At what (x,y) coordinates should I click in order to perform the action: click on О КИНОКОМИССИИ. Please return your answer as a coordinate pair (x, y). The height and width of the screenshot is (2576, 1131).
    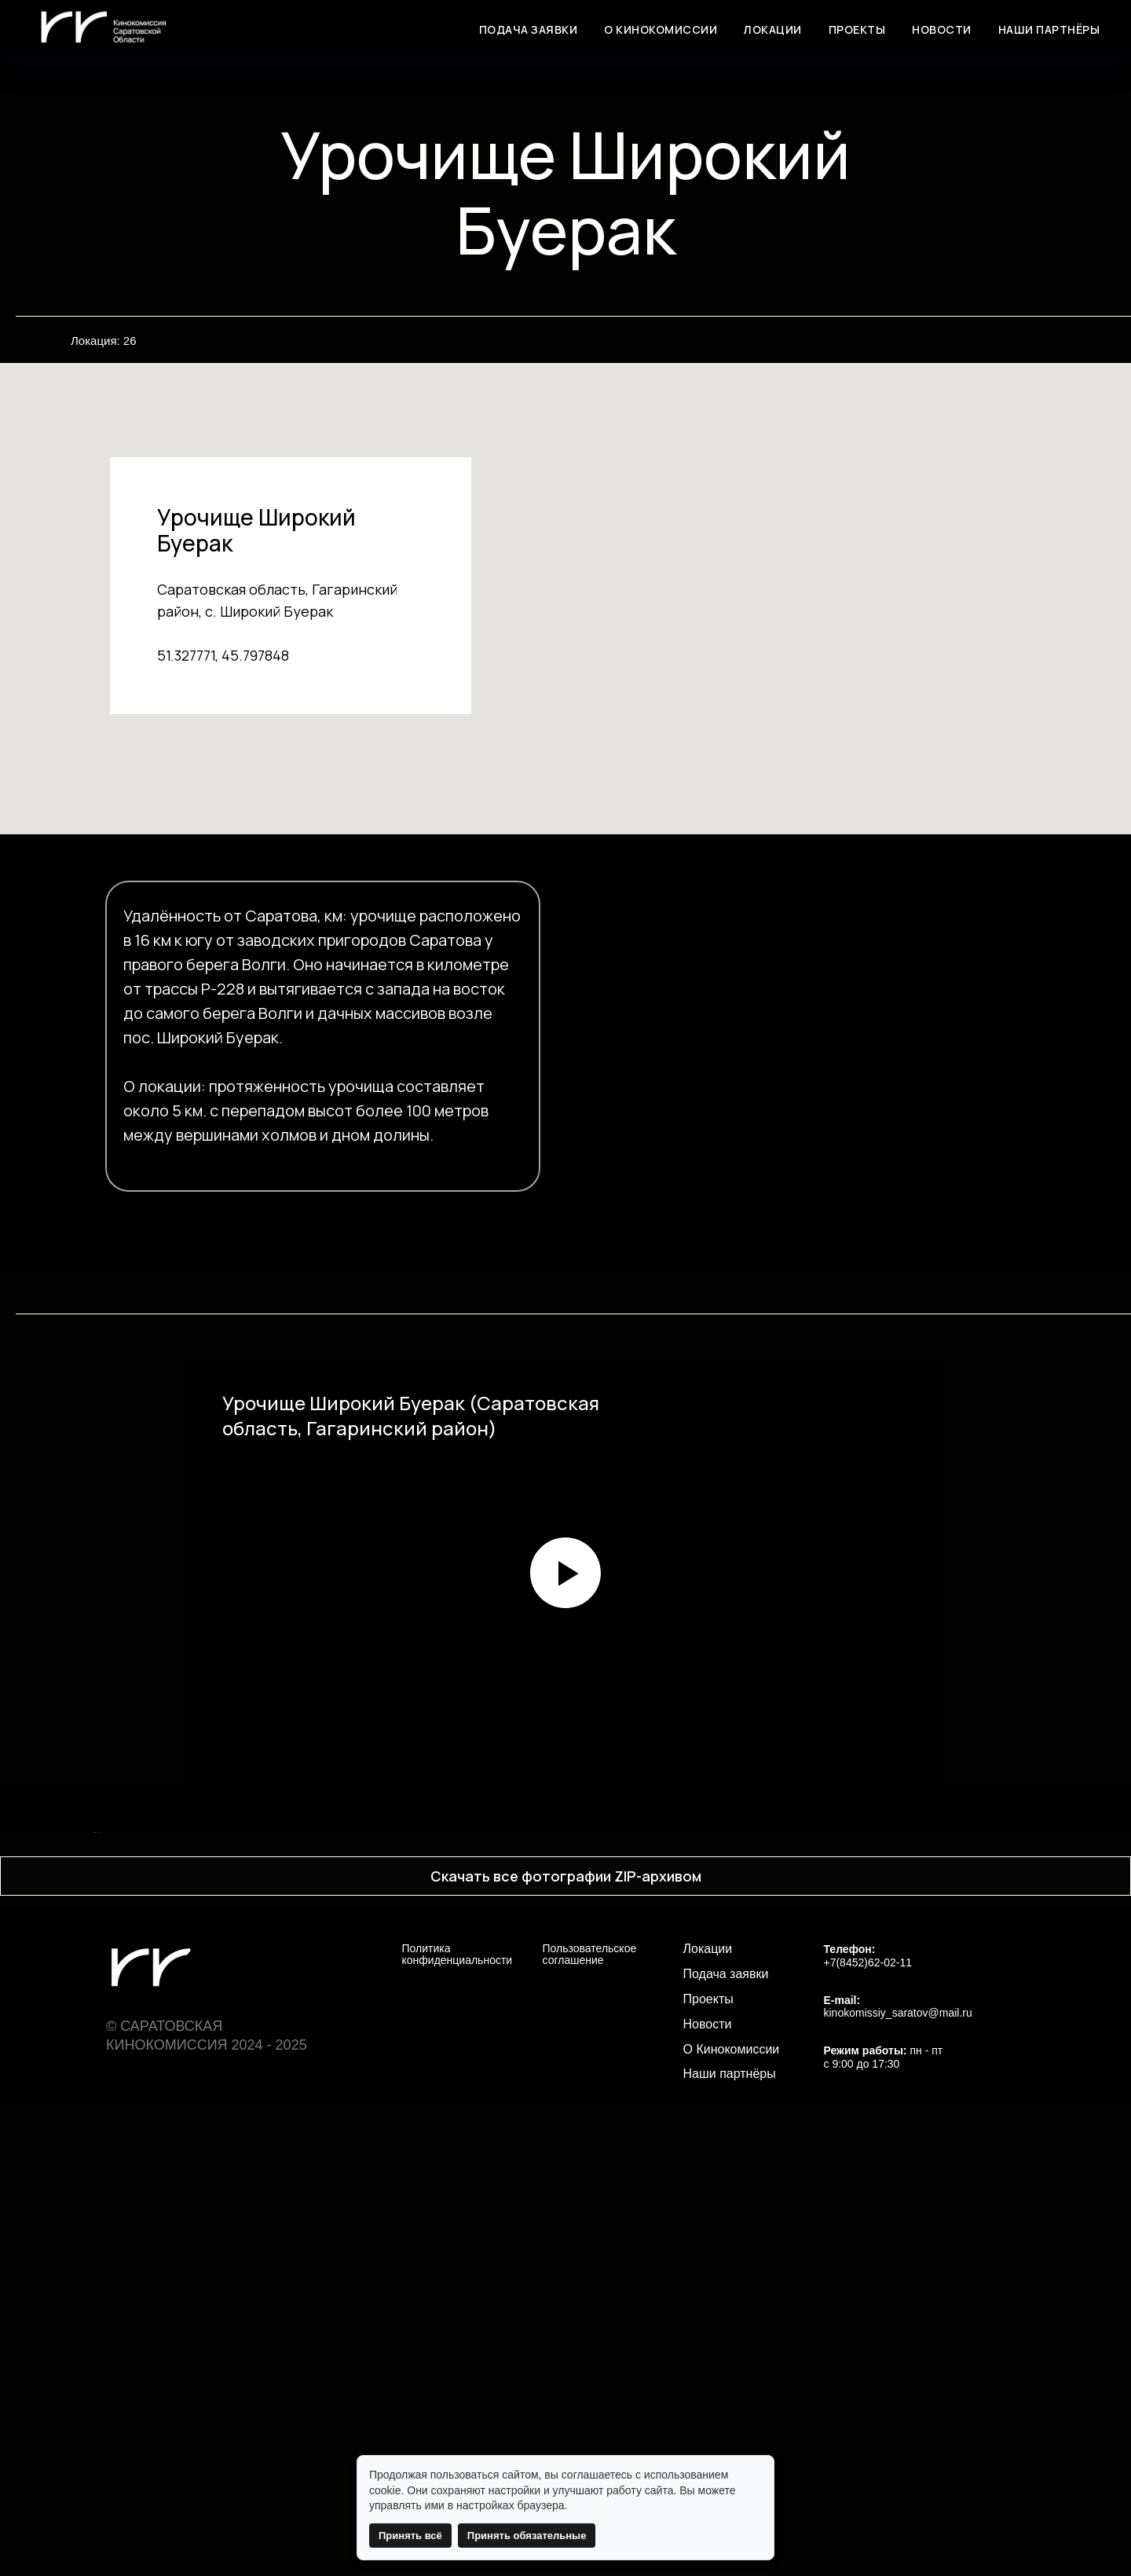
    Looking at the image, I should click on (660, 29).